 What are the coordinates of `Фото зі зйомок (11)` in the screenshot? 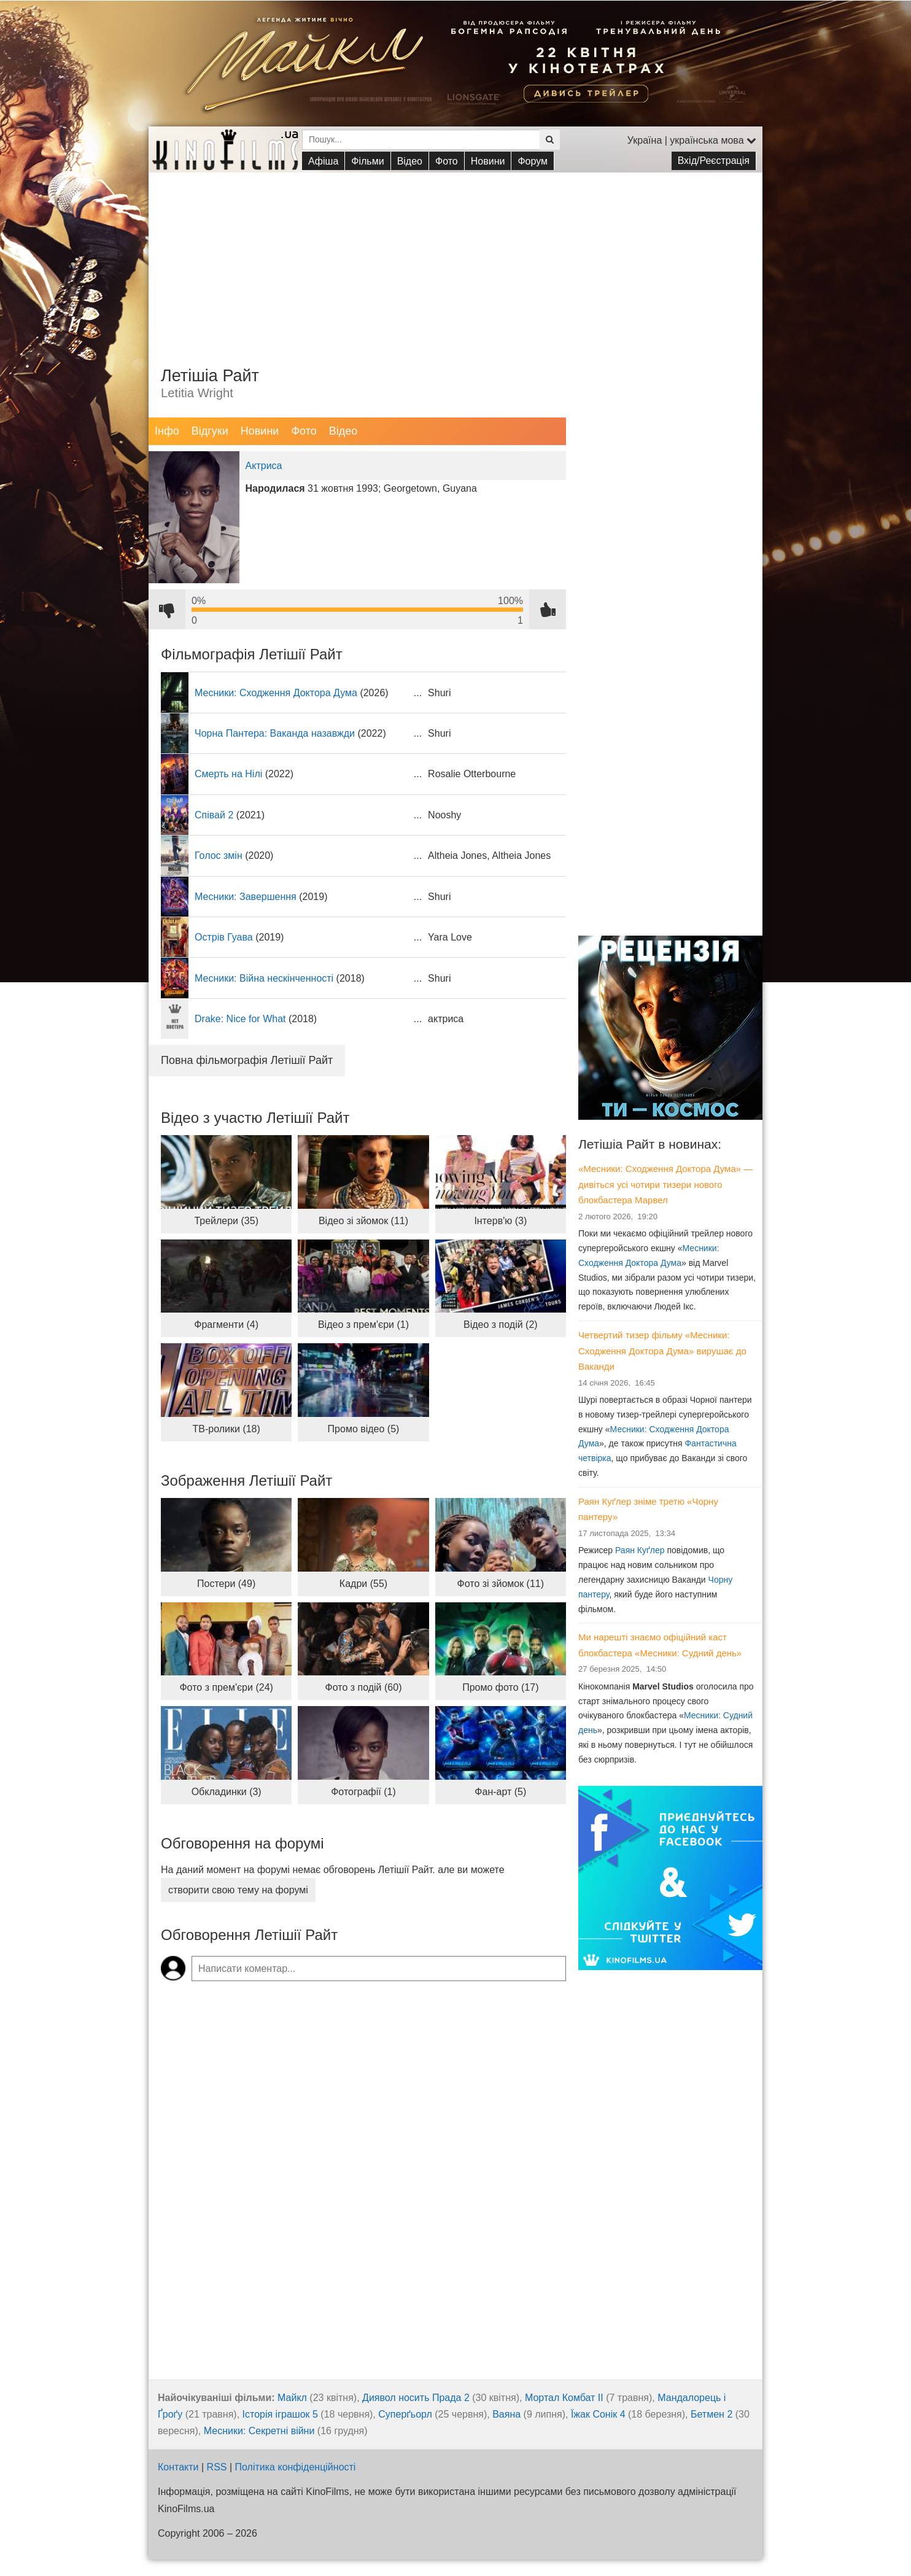 It's located at (501, 1583).